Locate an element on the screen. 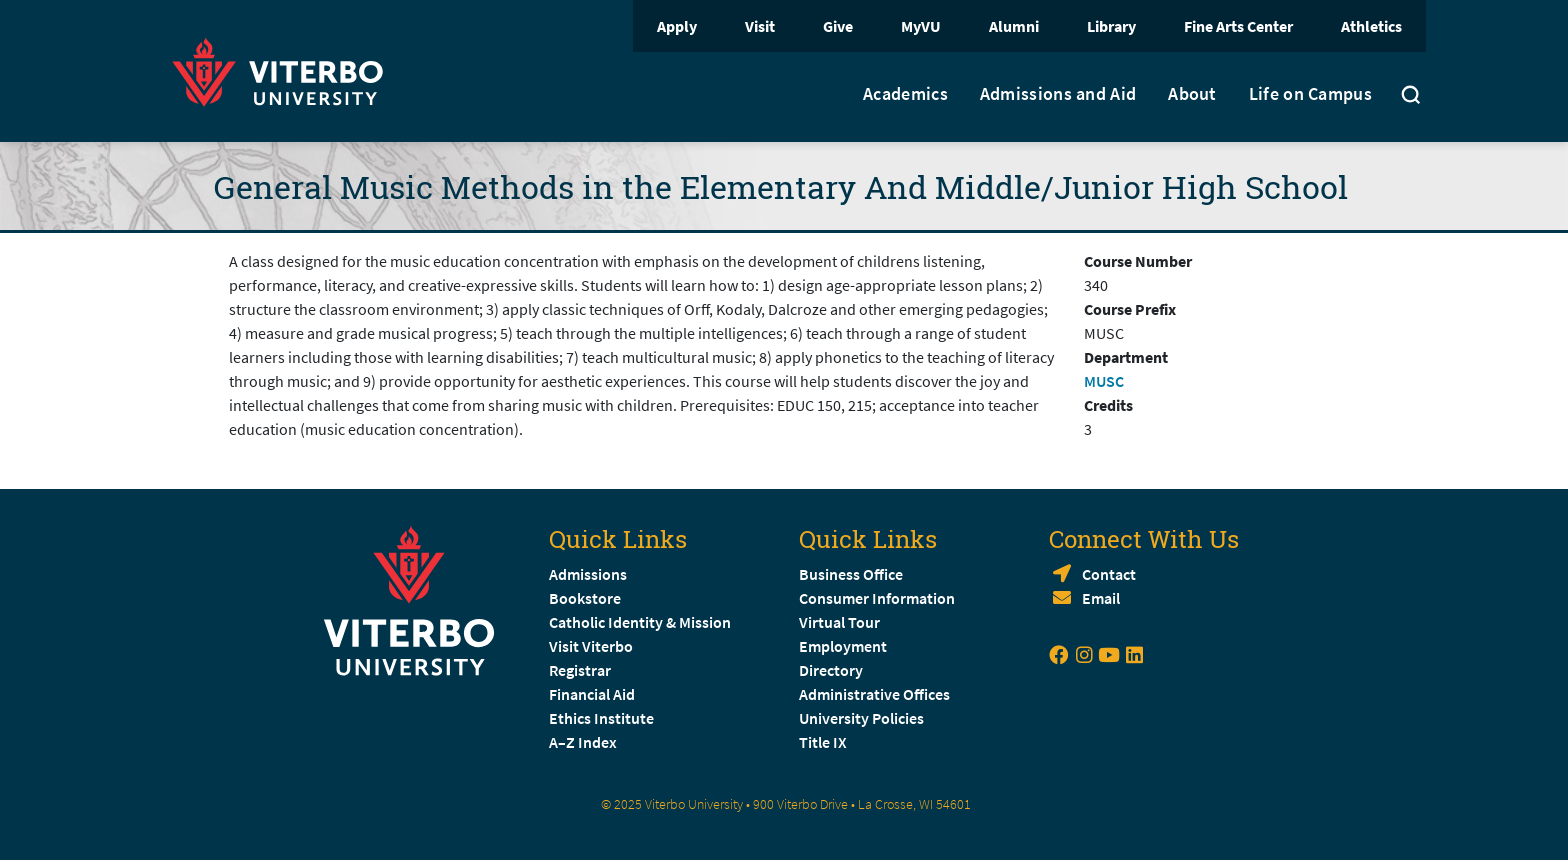 This screenshot has width=1568, height=860. Fine Arts Center is located at coordinates (1238, 26).